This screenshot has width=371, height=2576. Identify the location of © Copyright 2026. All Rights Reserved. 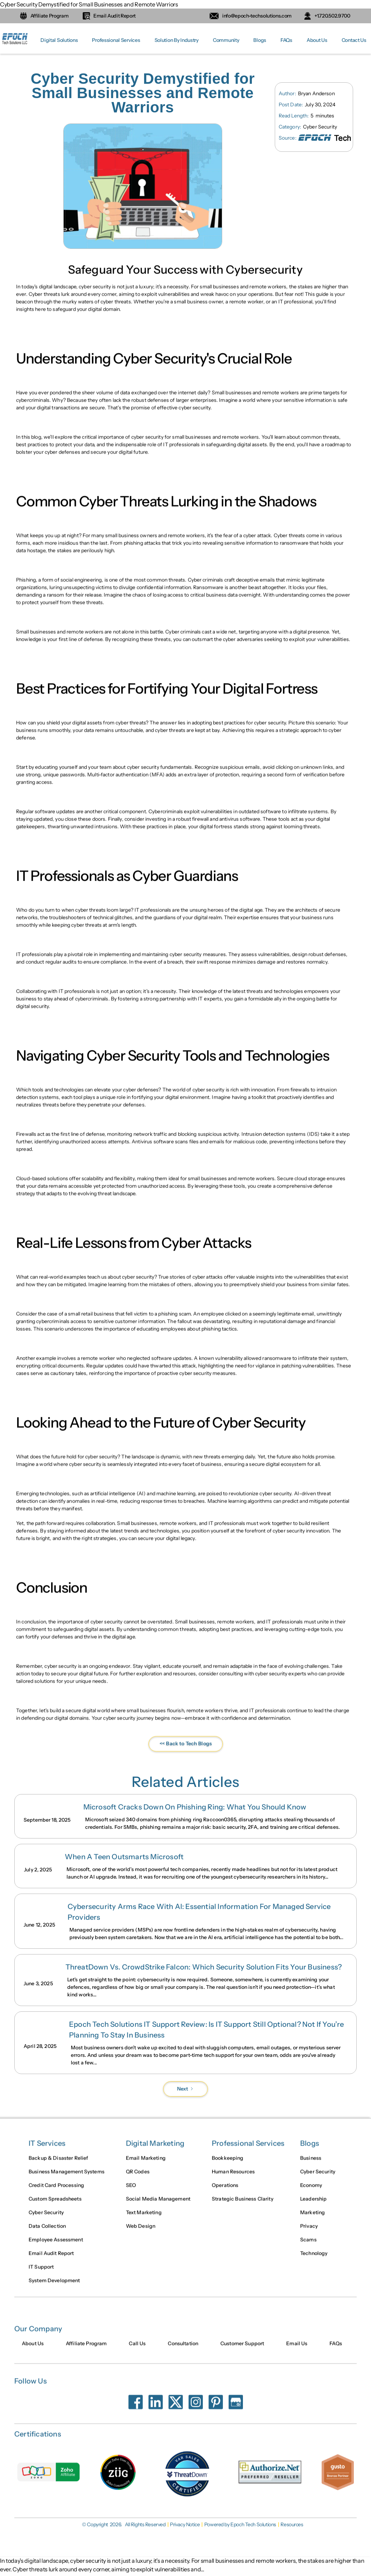
(123, 2525).